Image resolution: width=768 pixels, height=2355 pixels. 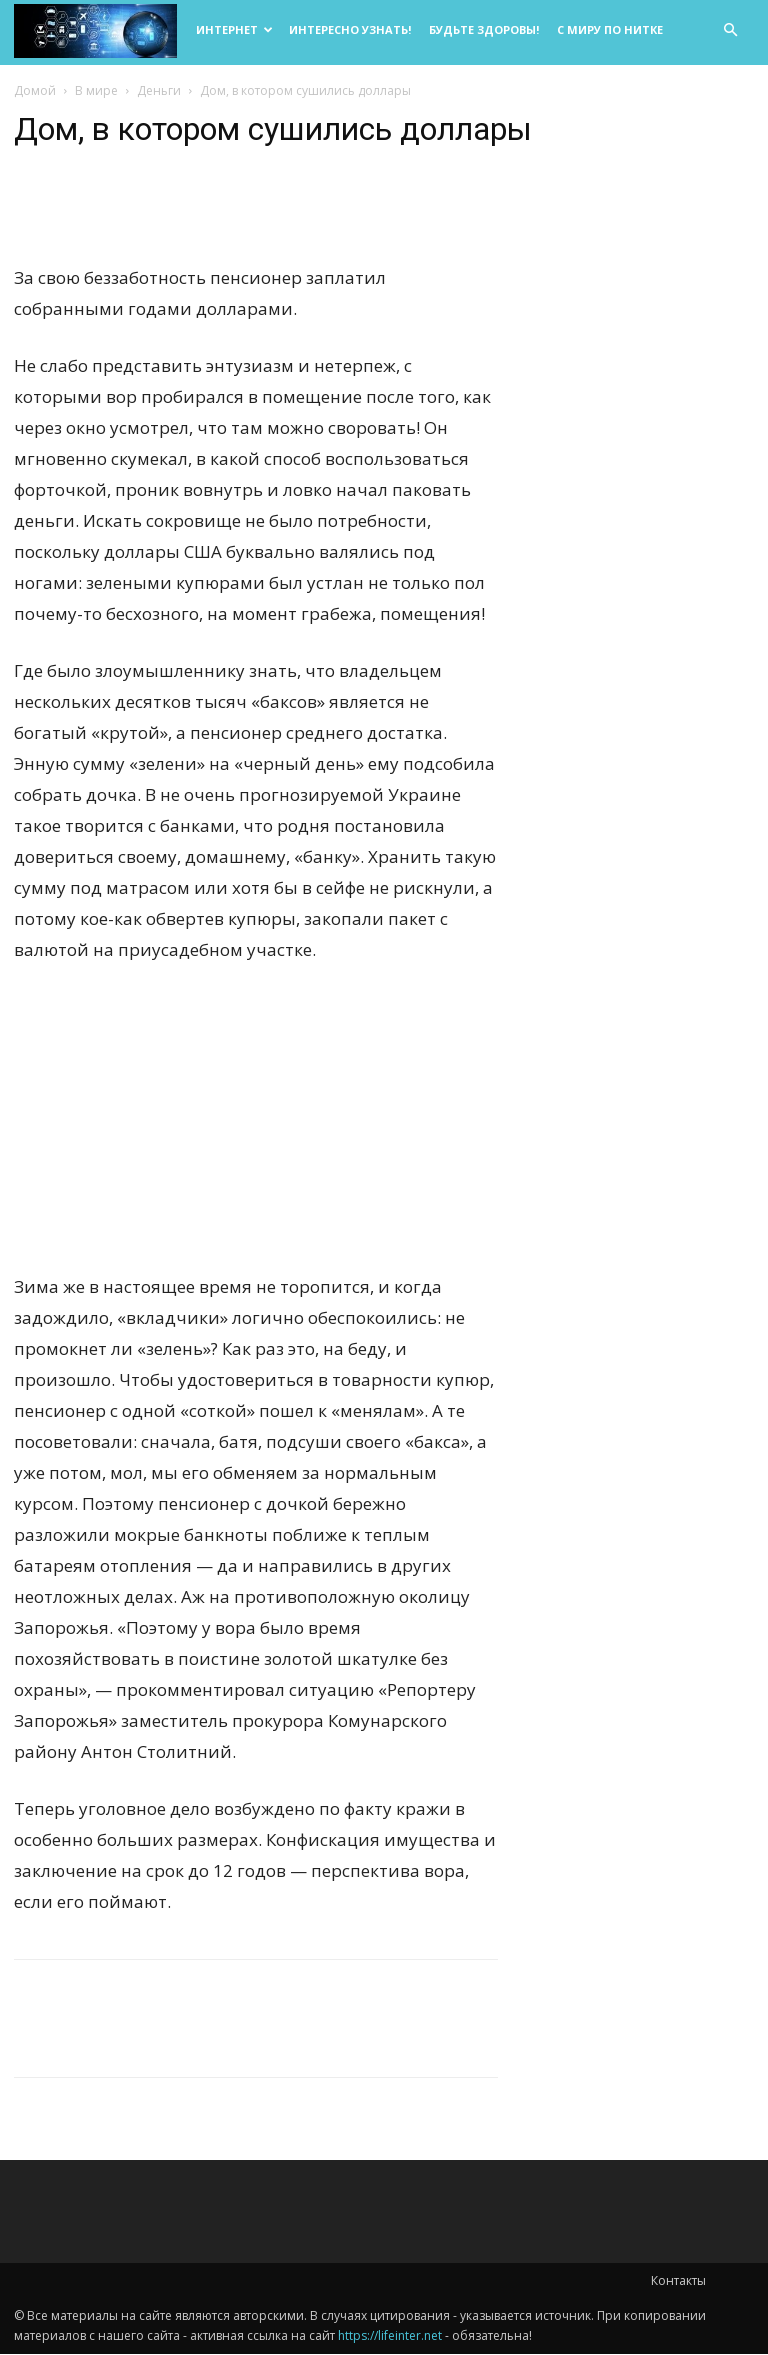 What do you see at coordinates (730, 30) in the screenshot?
I see `[button]` at bounding box center [730, 30].